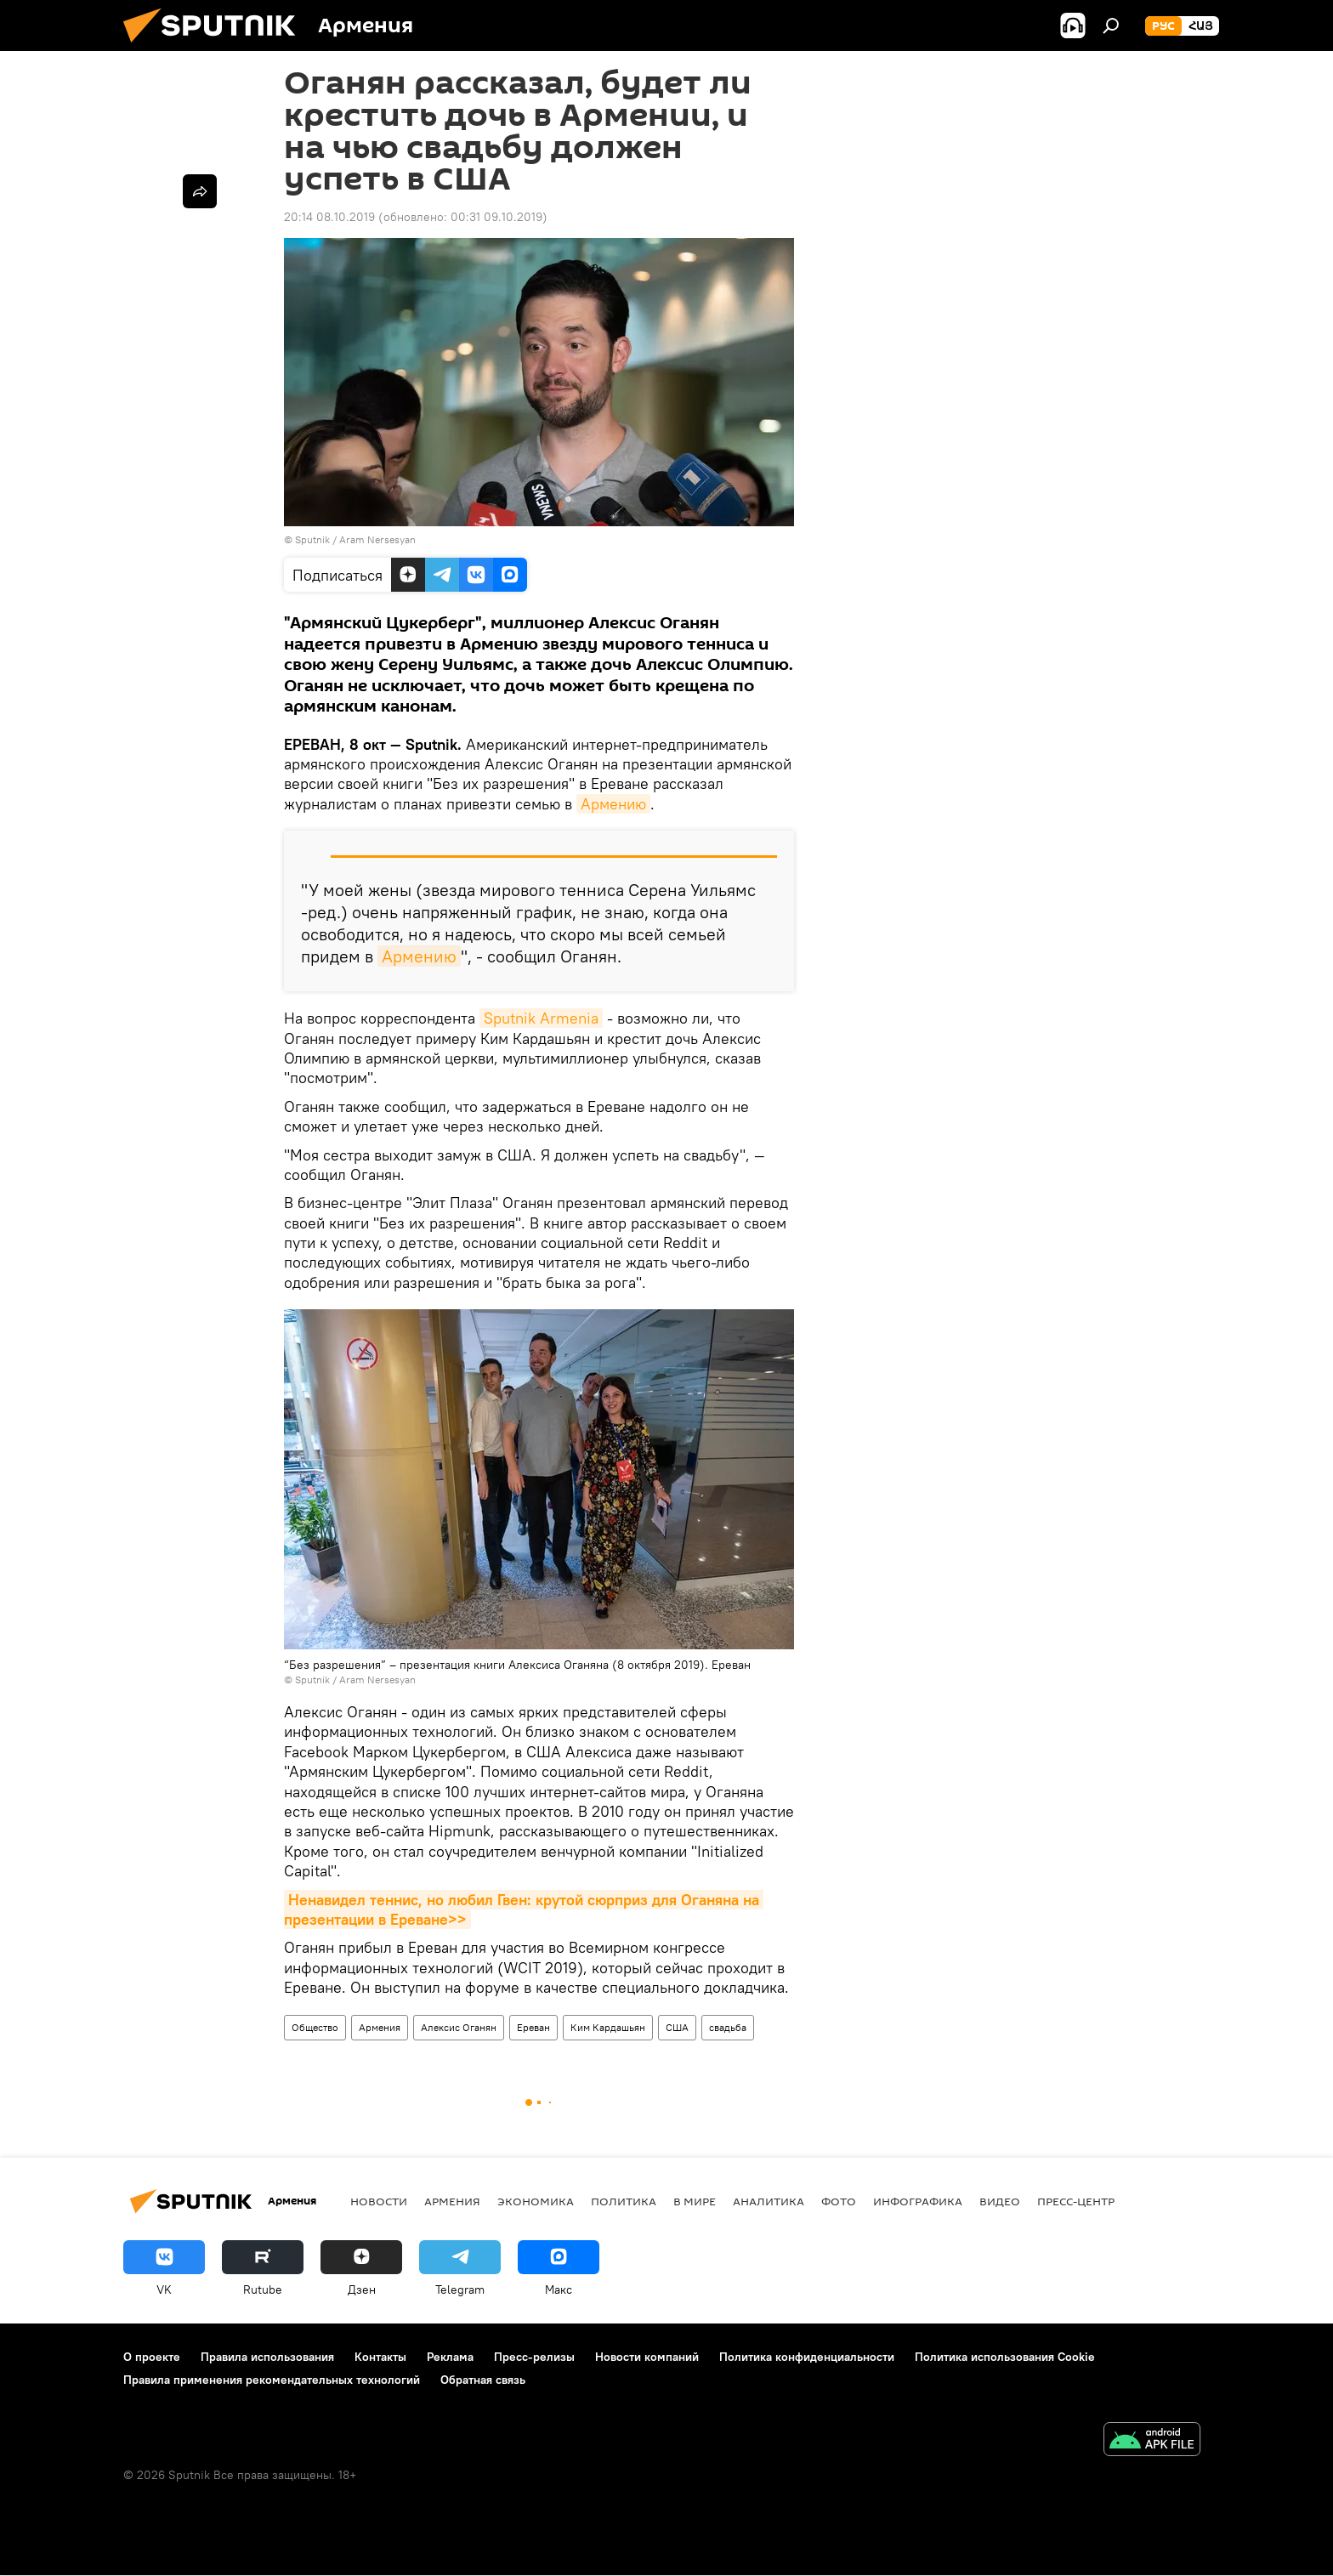 This screenshot has width=1333, height=2576. What do you see at coordinates (1076, 2201) in the screenshot?
I see `Пресс-центр` at bounding box center [1076, 2201].